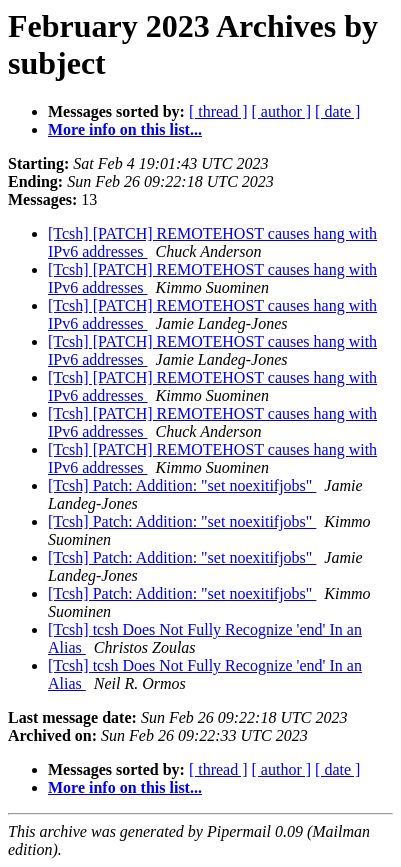  What do you see at coordinates (282, 111) in the screenshot?
I see `[ author ]` at bounding box center [282, 111].